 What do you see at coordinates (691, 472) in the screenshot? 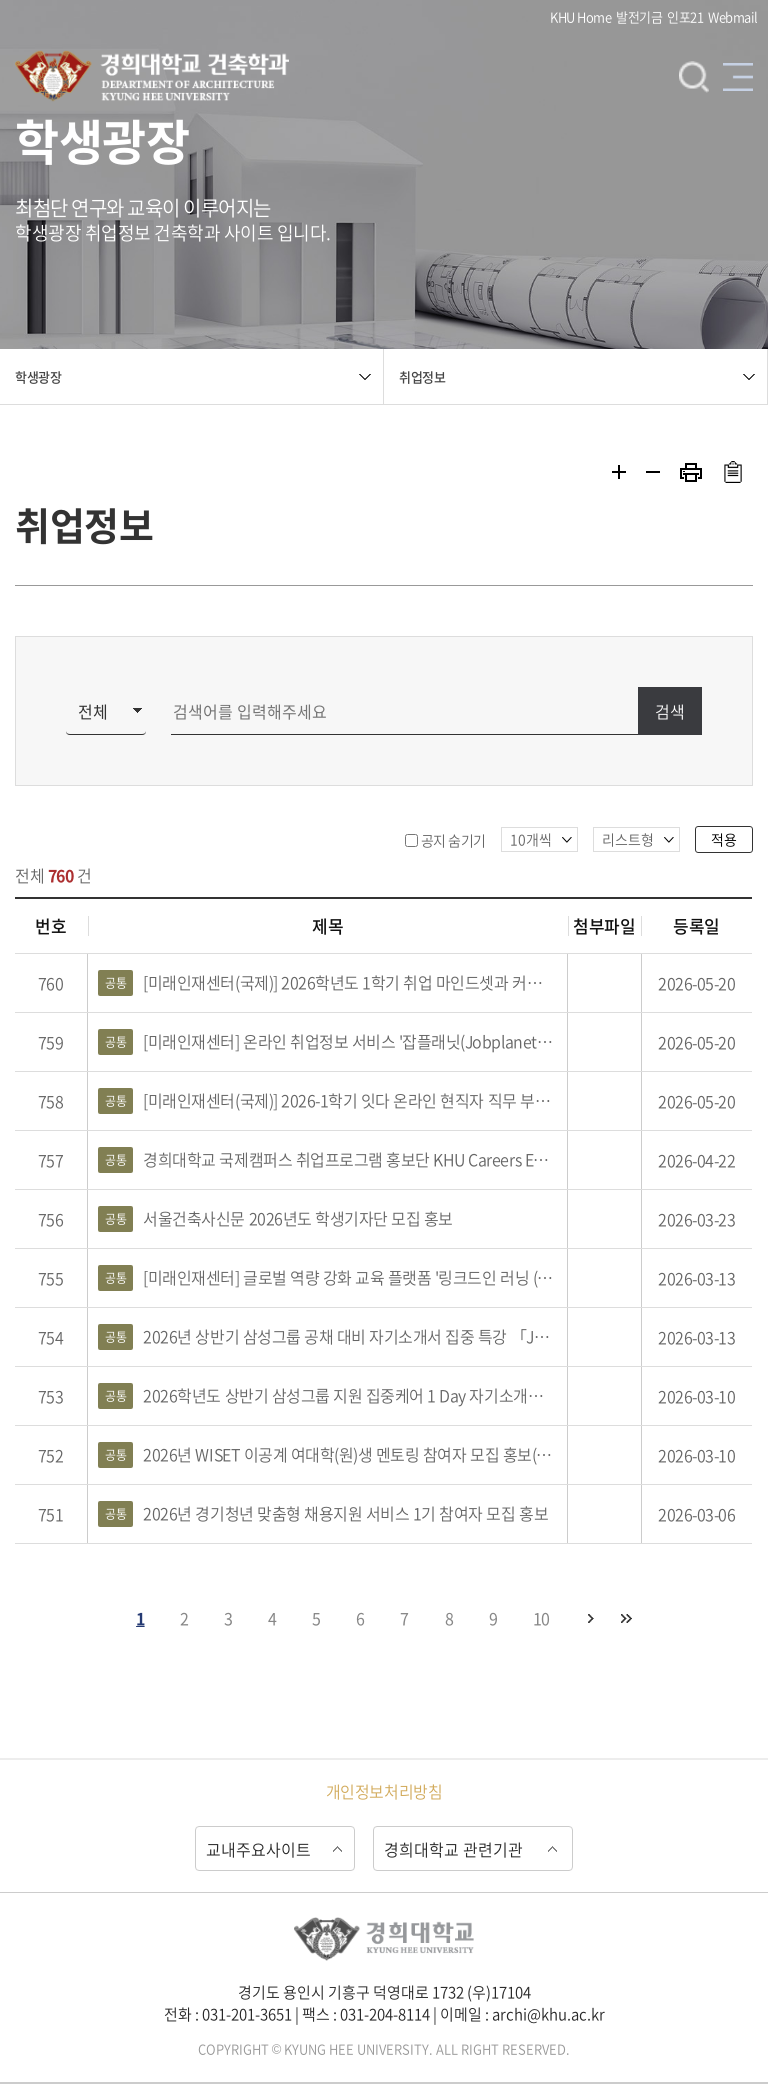
I see `프린트` at bounding box center [691, 472].